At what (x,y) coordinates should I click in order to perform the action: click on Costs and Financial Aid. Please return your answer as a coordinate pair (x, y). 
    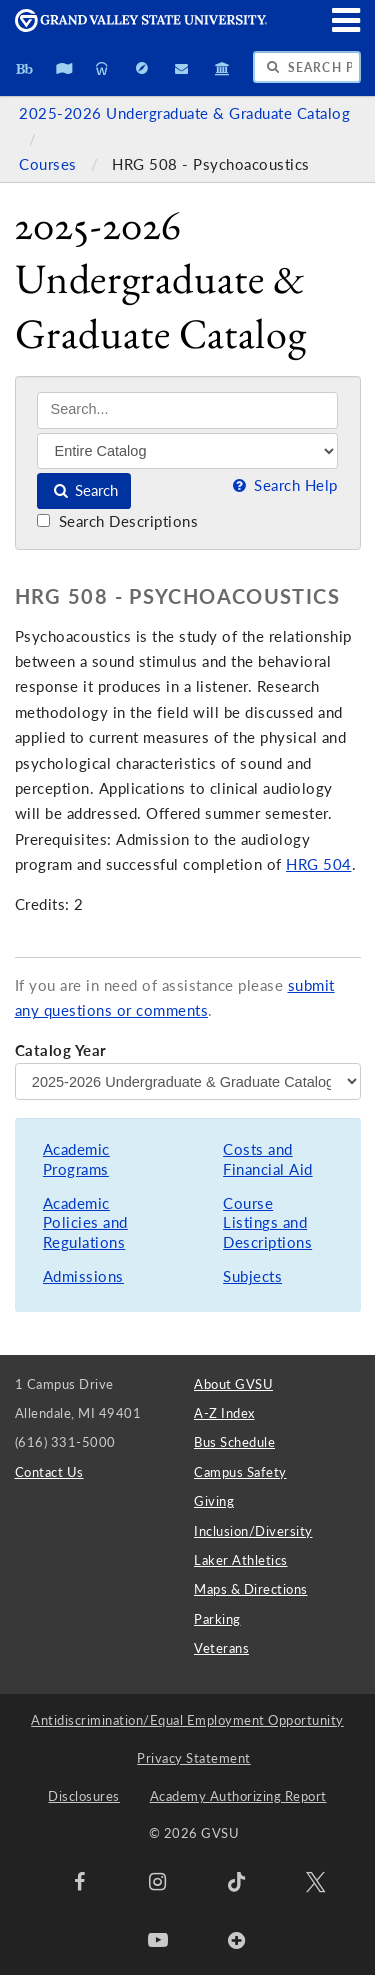
    Looking at the image, I should click on (268, 1159).